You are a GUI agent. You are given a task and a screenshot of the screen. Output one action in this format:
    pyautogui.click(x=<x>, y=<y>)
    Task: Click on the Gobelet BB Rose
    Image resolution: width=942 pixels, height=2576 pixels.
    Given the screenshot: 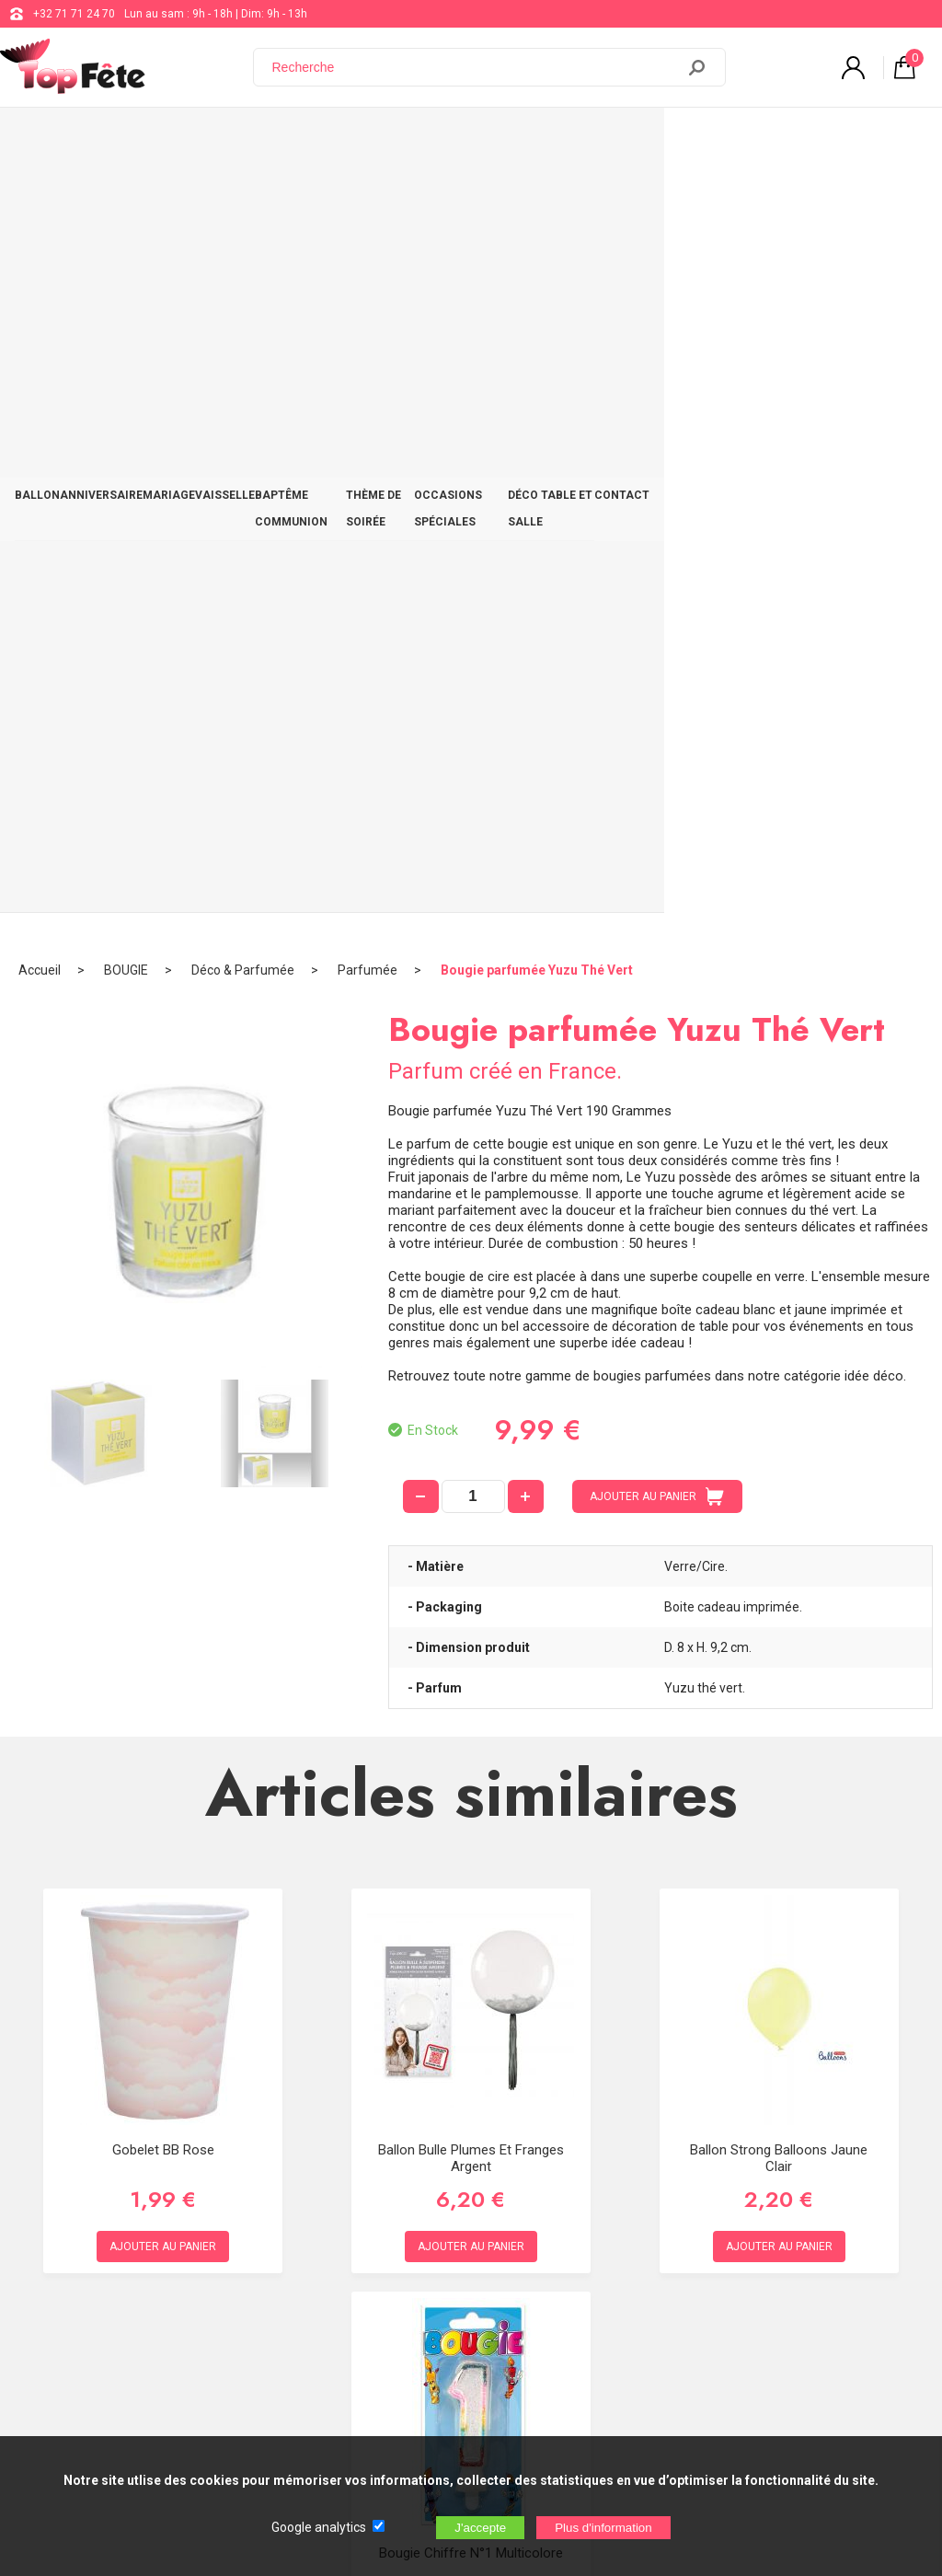 What is the action you would take?
    pyautogui.click(x=163, y=1377)
    